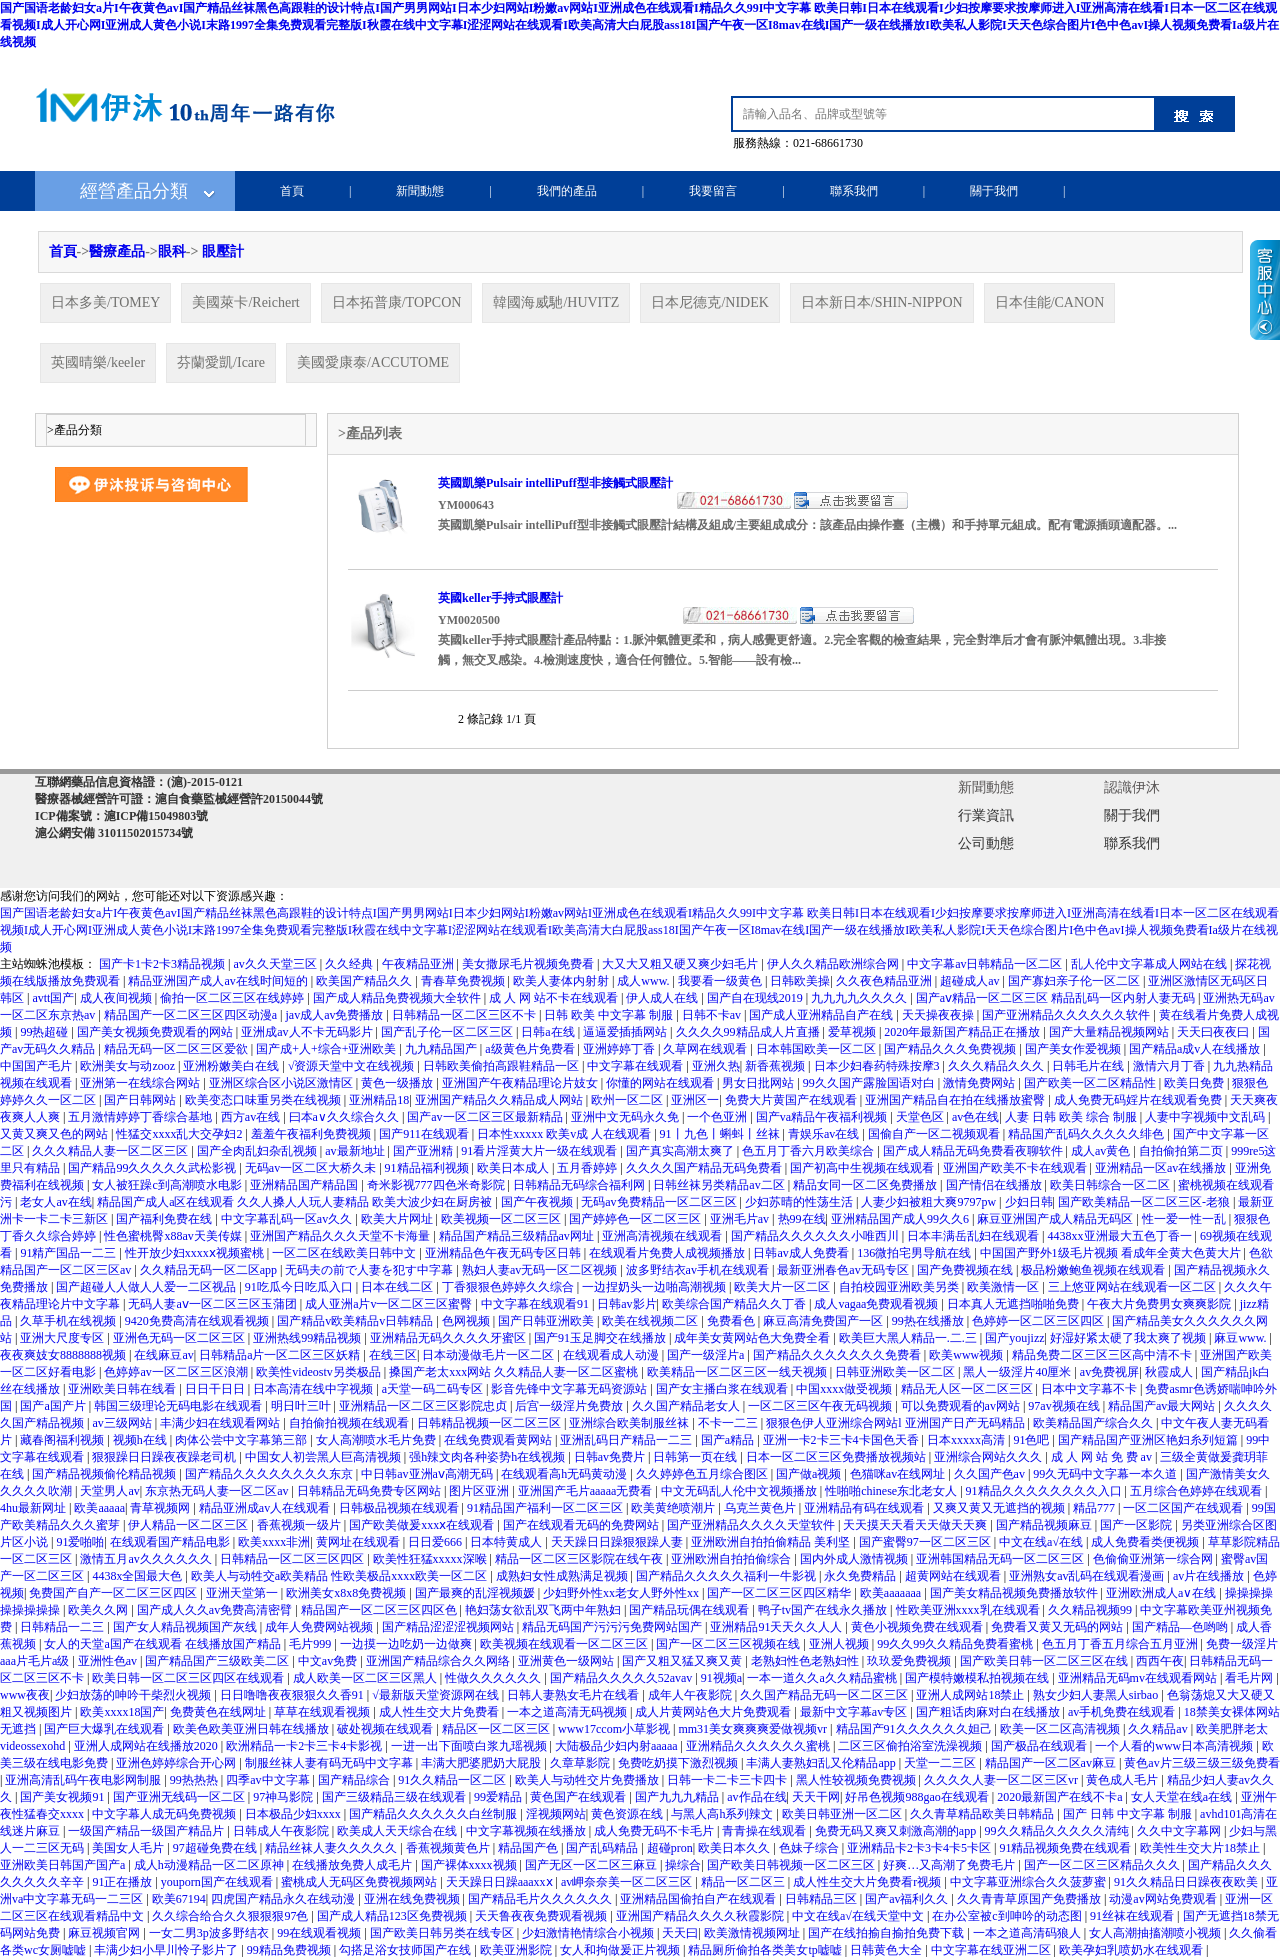  I want to click on 国产youjizz, so click(1014, 1338).